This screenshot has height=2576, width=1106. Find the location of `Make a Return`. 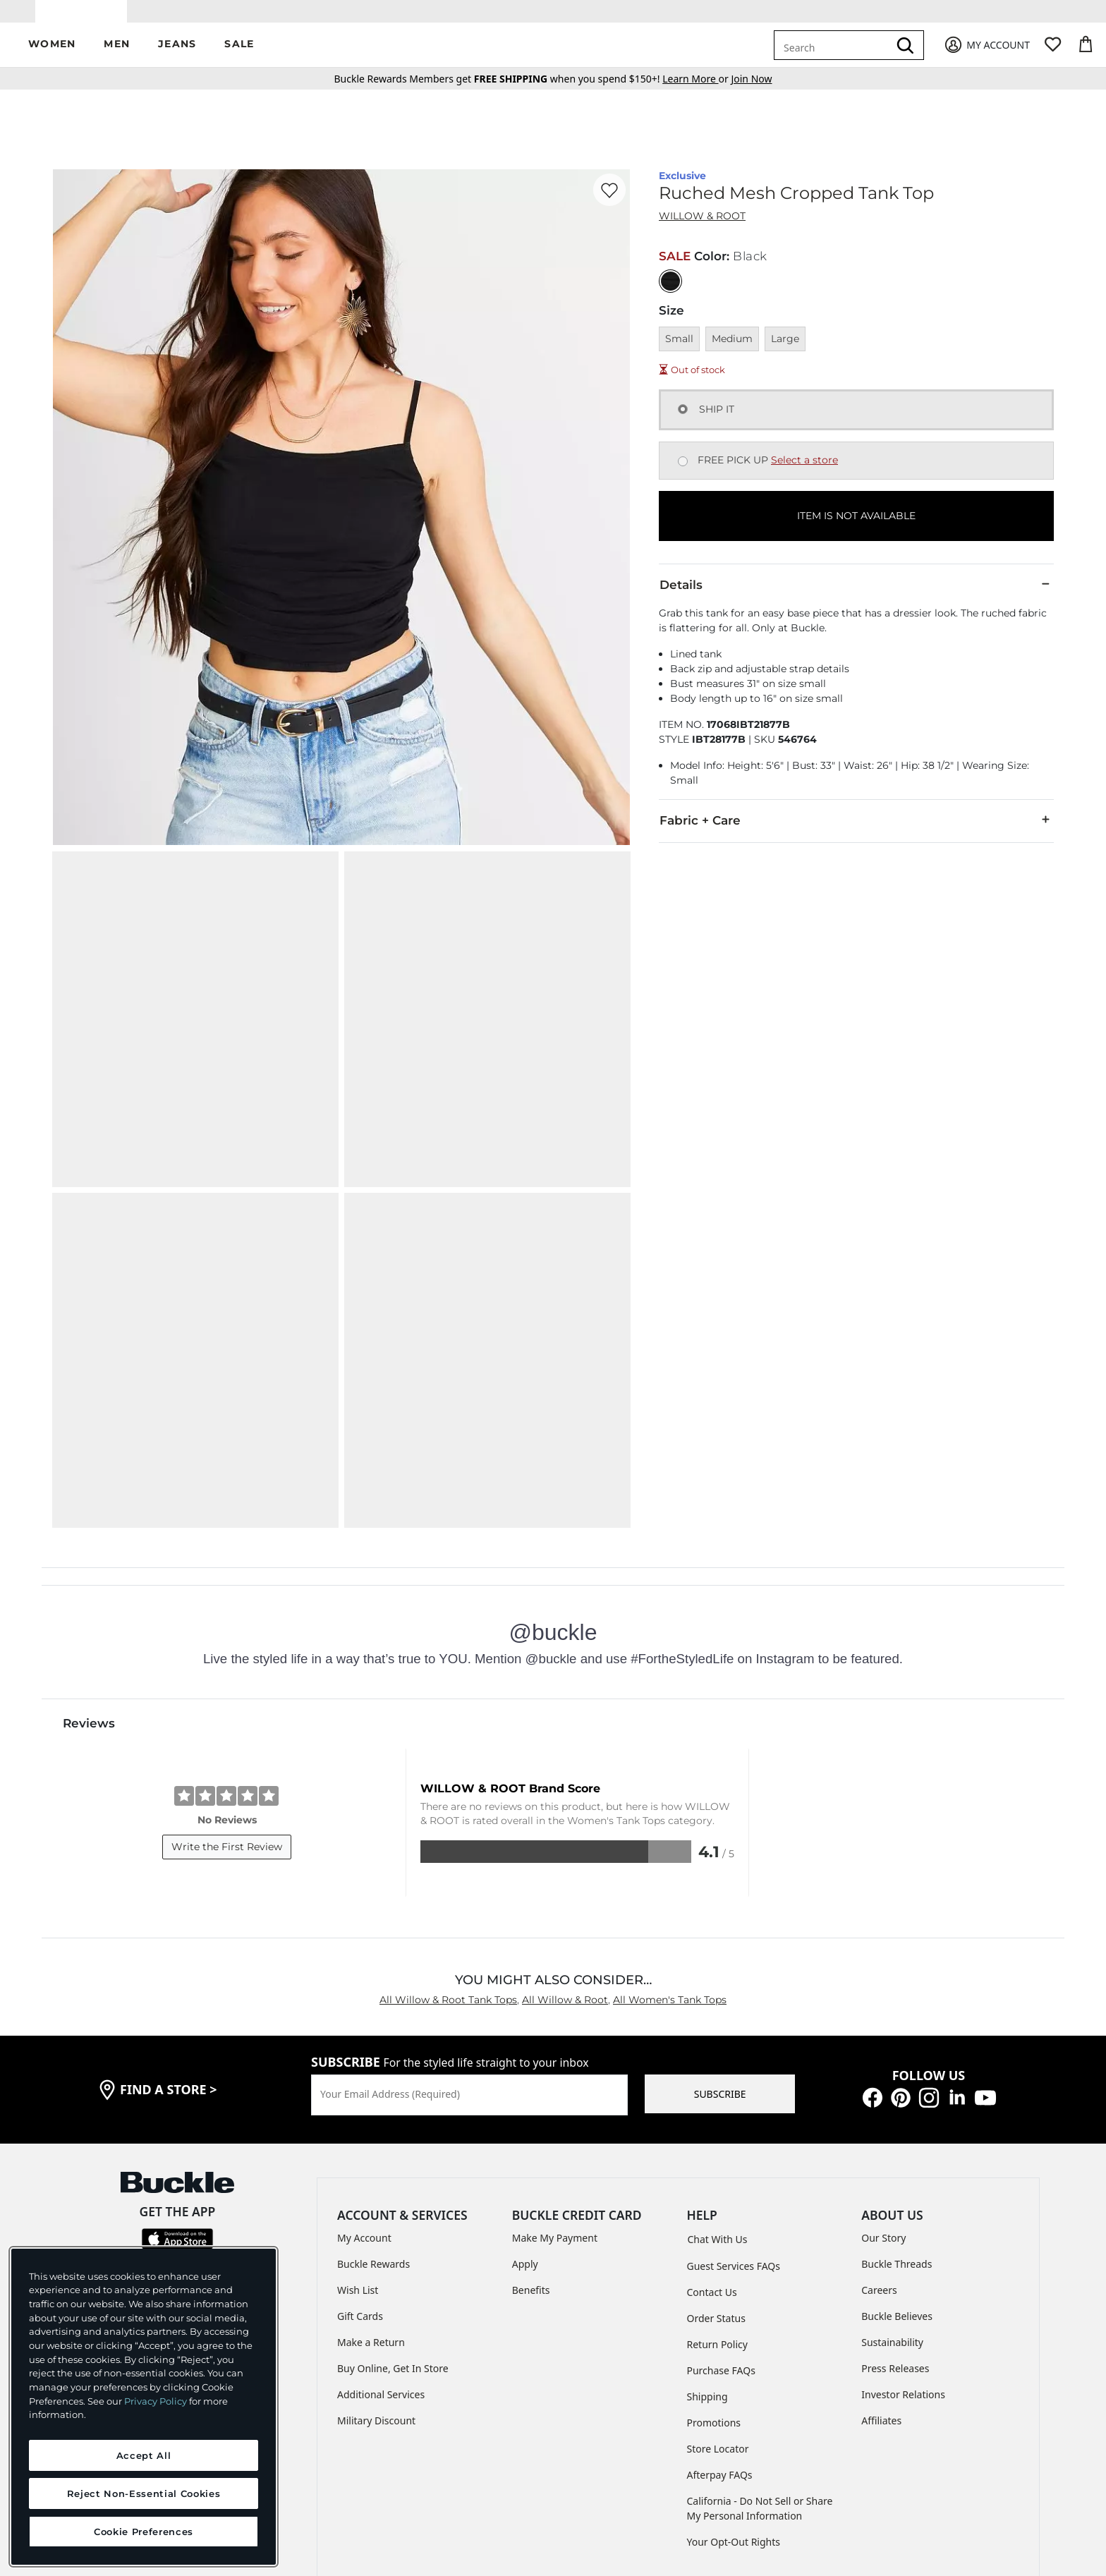

Make a Return is located at coordinates (371, 2190).